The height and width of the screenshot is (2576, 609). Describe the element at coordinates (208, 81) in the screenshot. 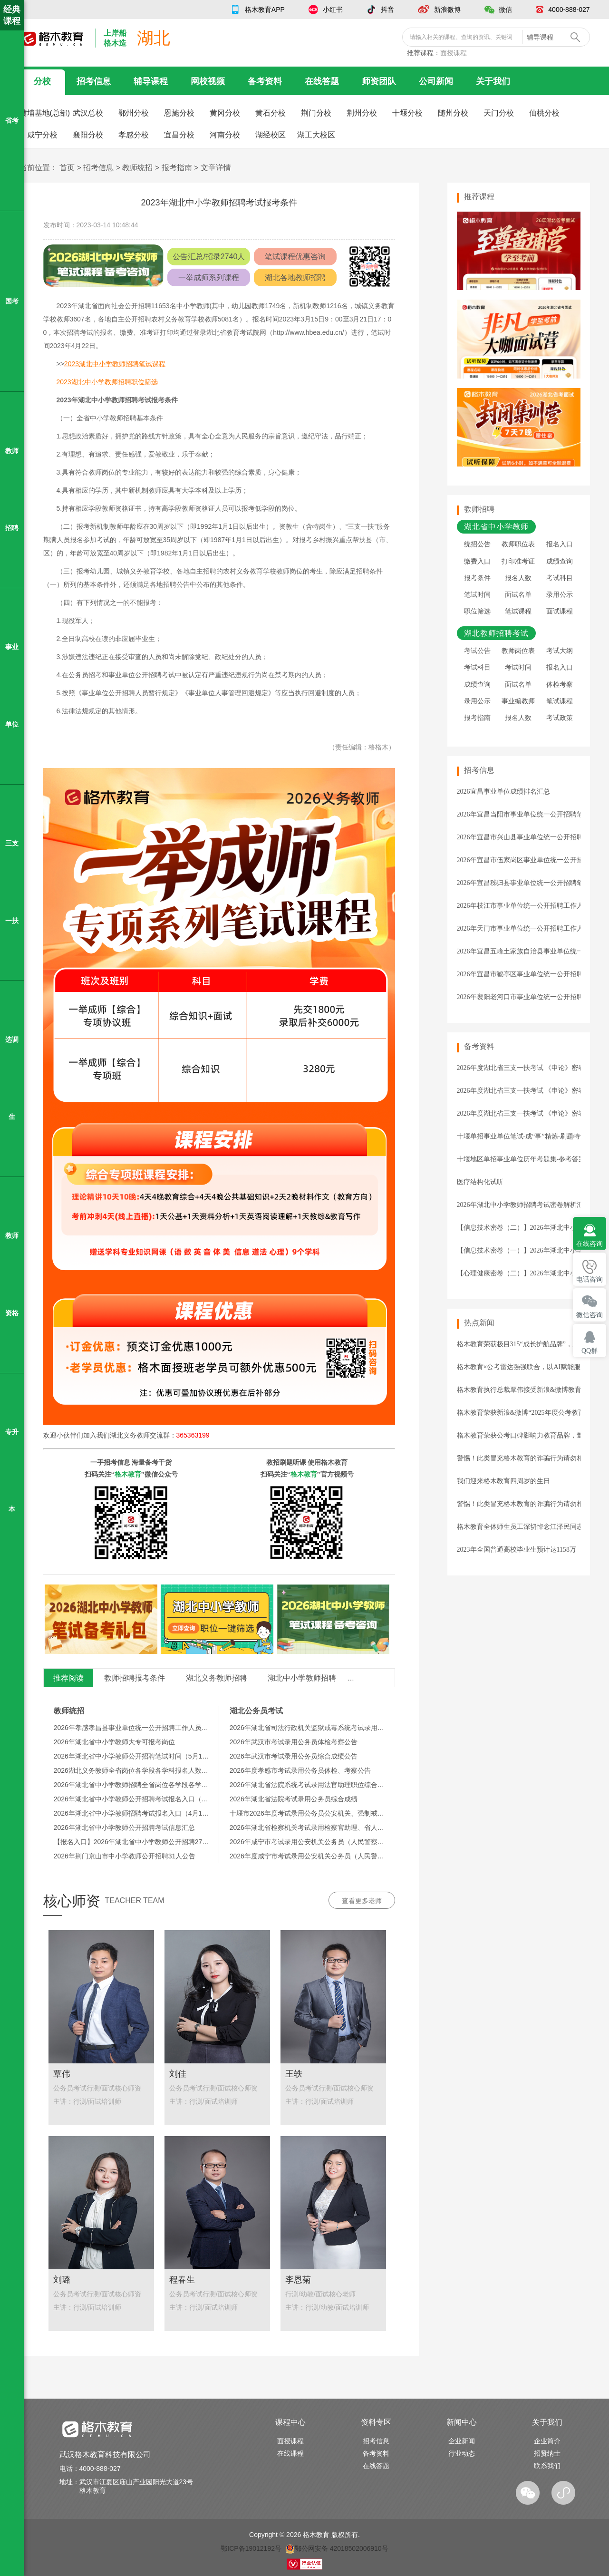

I see `网校视频` at that location.